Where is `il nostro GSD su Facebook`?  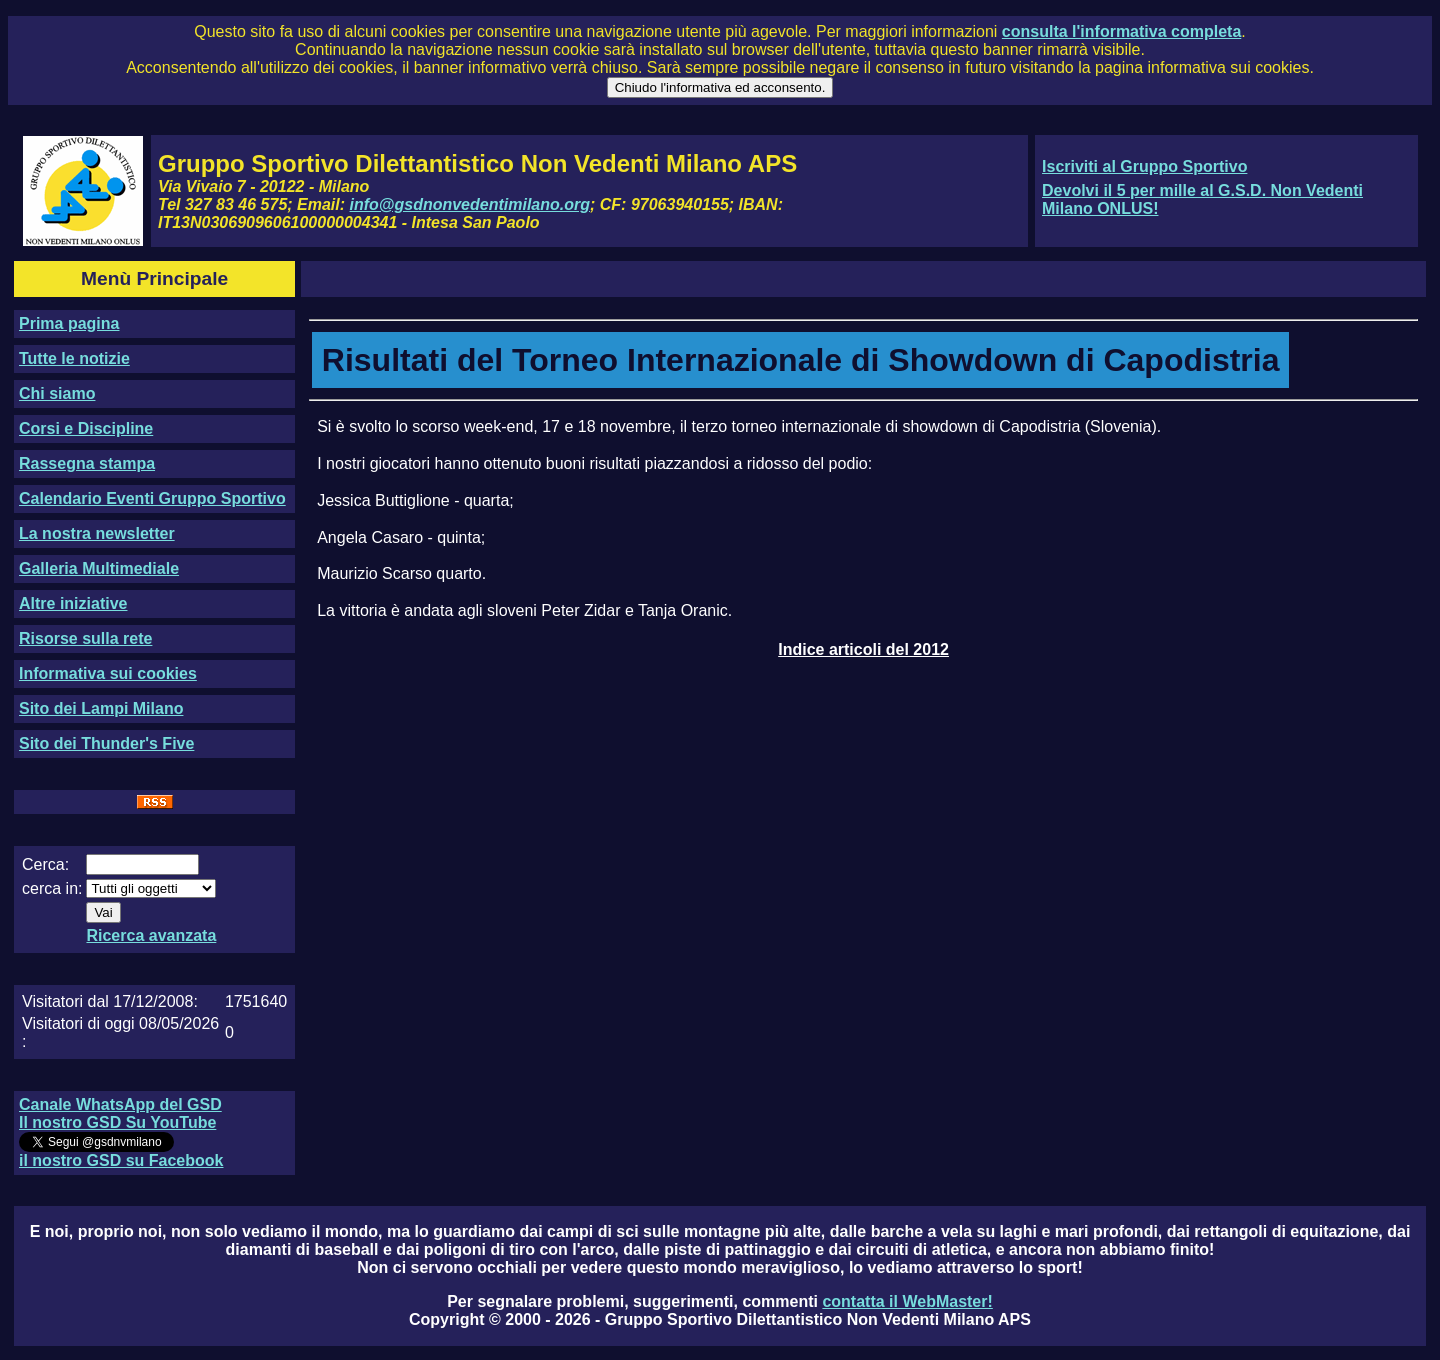 il nostro GSD su Facebook is located at coordinates (121, 1160).